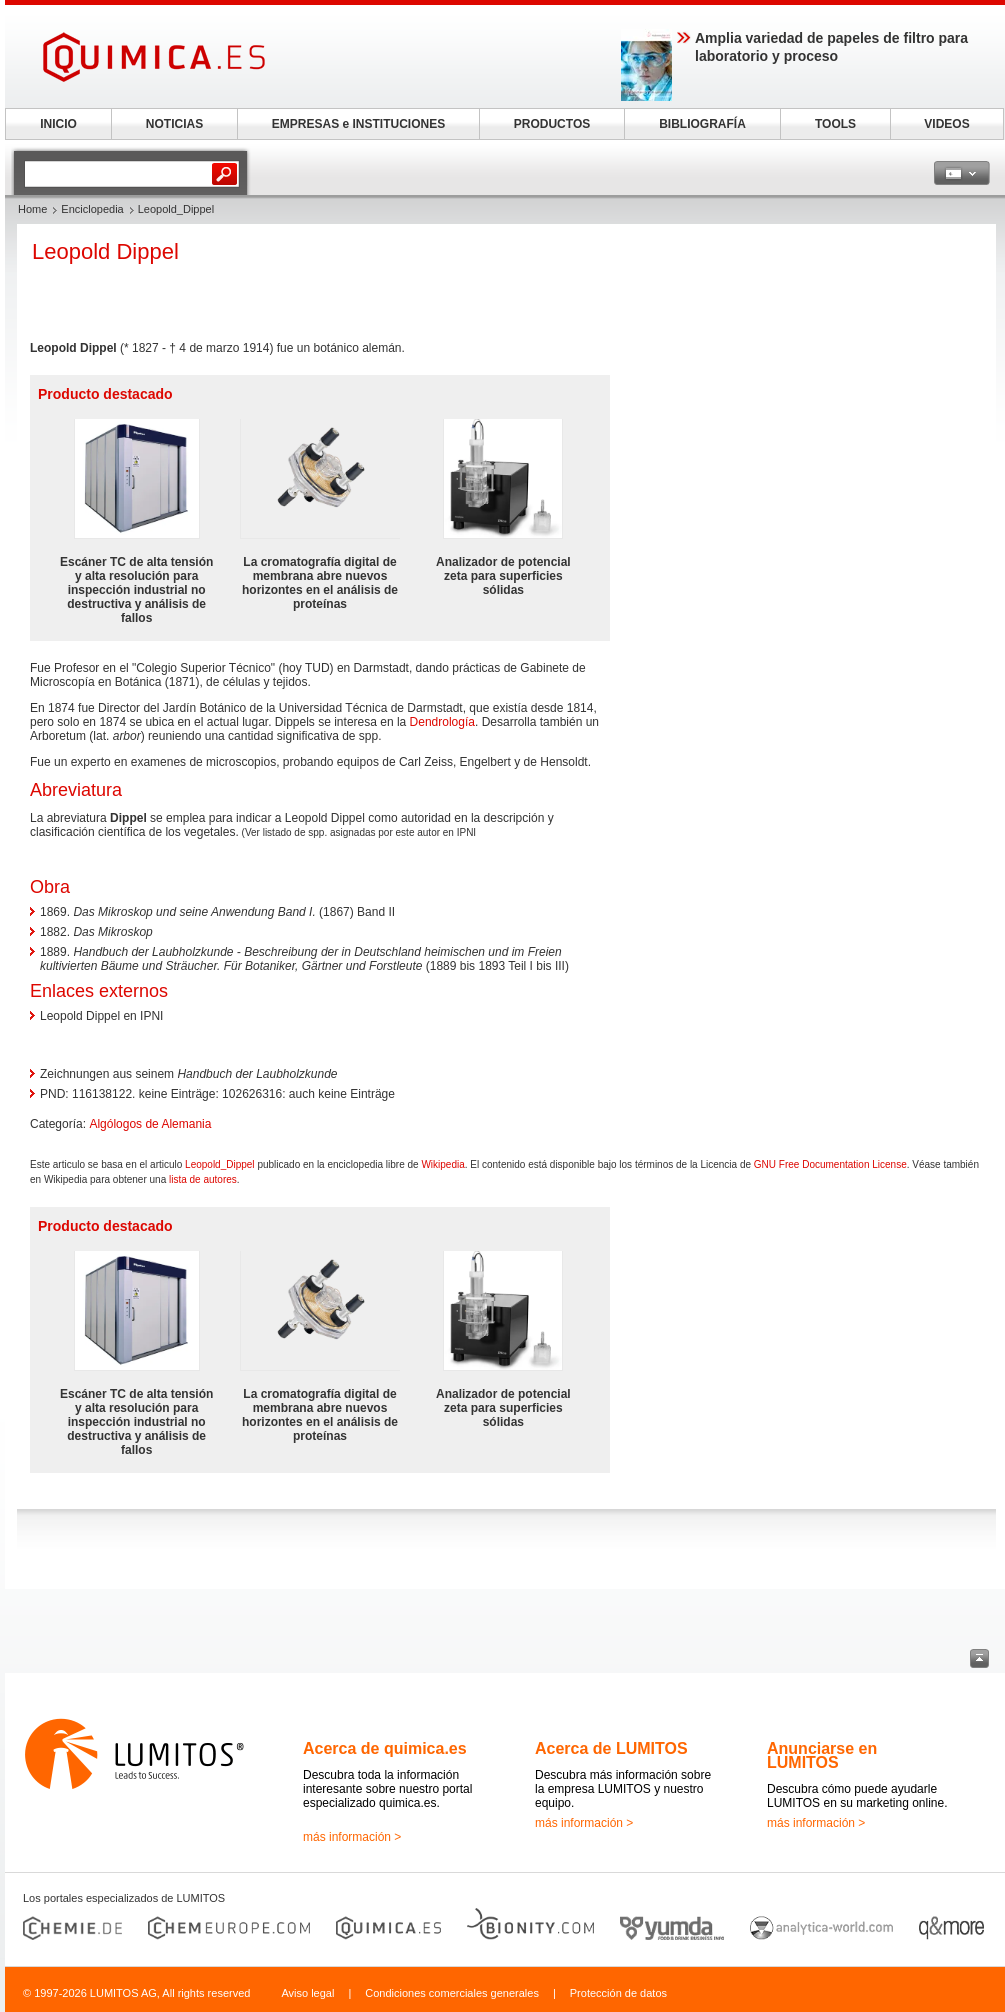 This screenshot has height=2012, width=1005. I want to click on BIBLIOGRAFÍA, so click(702, 124).